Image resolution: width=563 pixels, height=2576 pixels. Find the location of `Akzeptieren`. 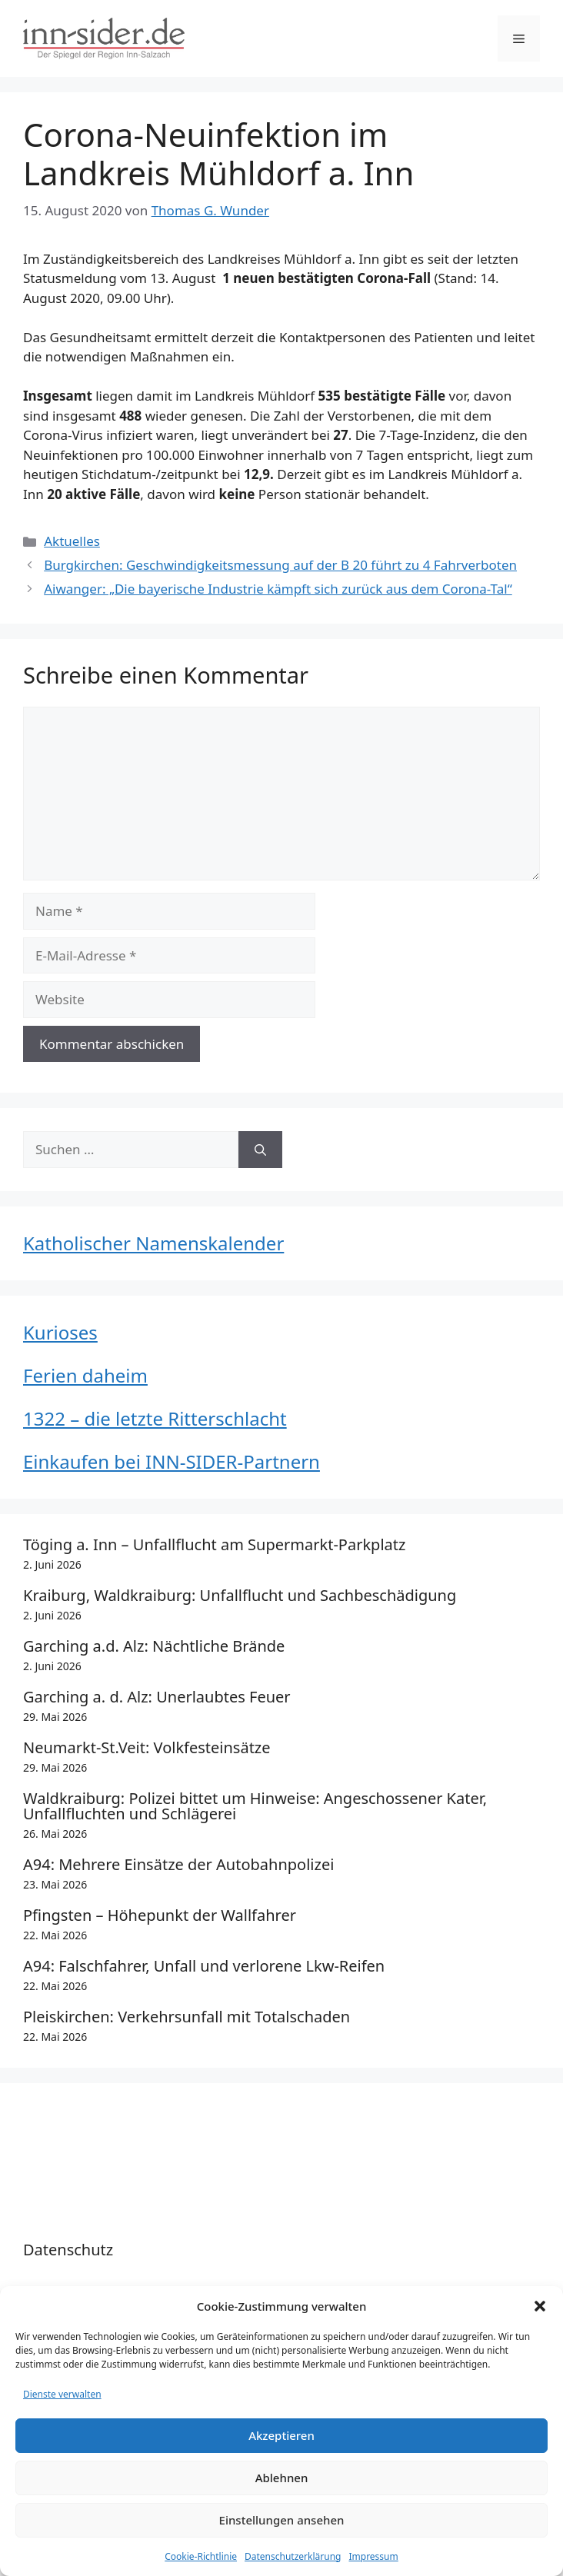

Akzeptieren is located at coordinates (281, 2435).